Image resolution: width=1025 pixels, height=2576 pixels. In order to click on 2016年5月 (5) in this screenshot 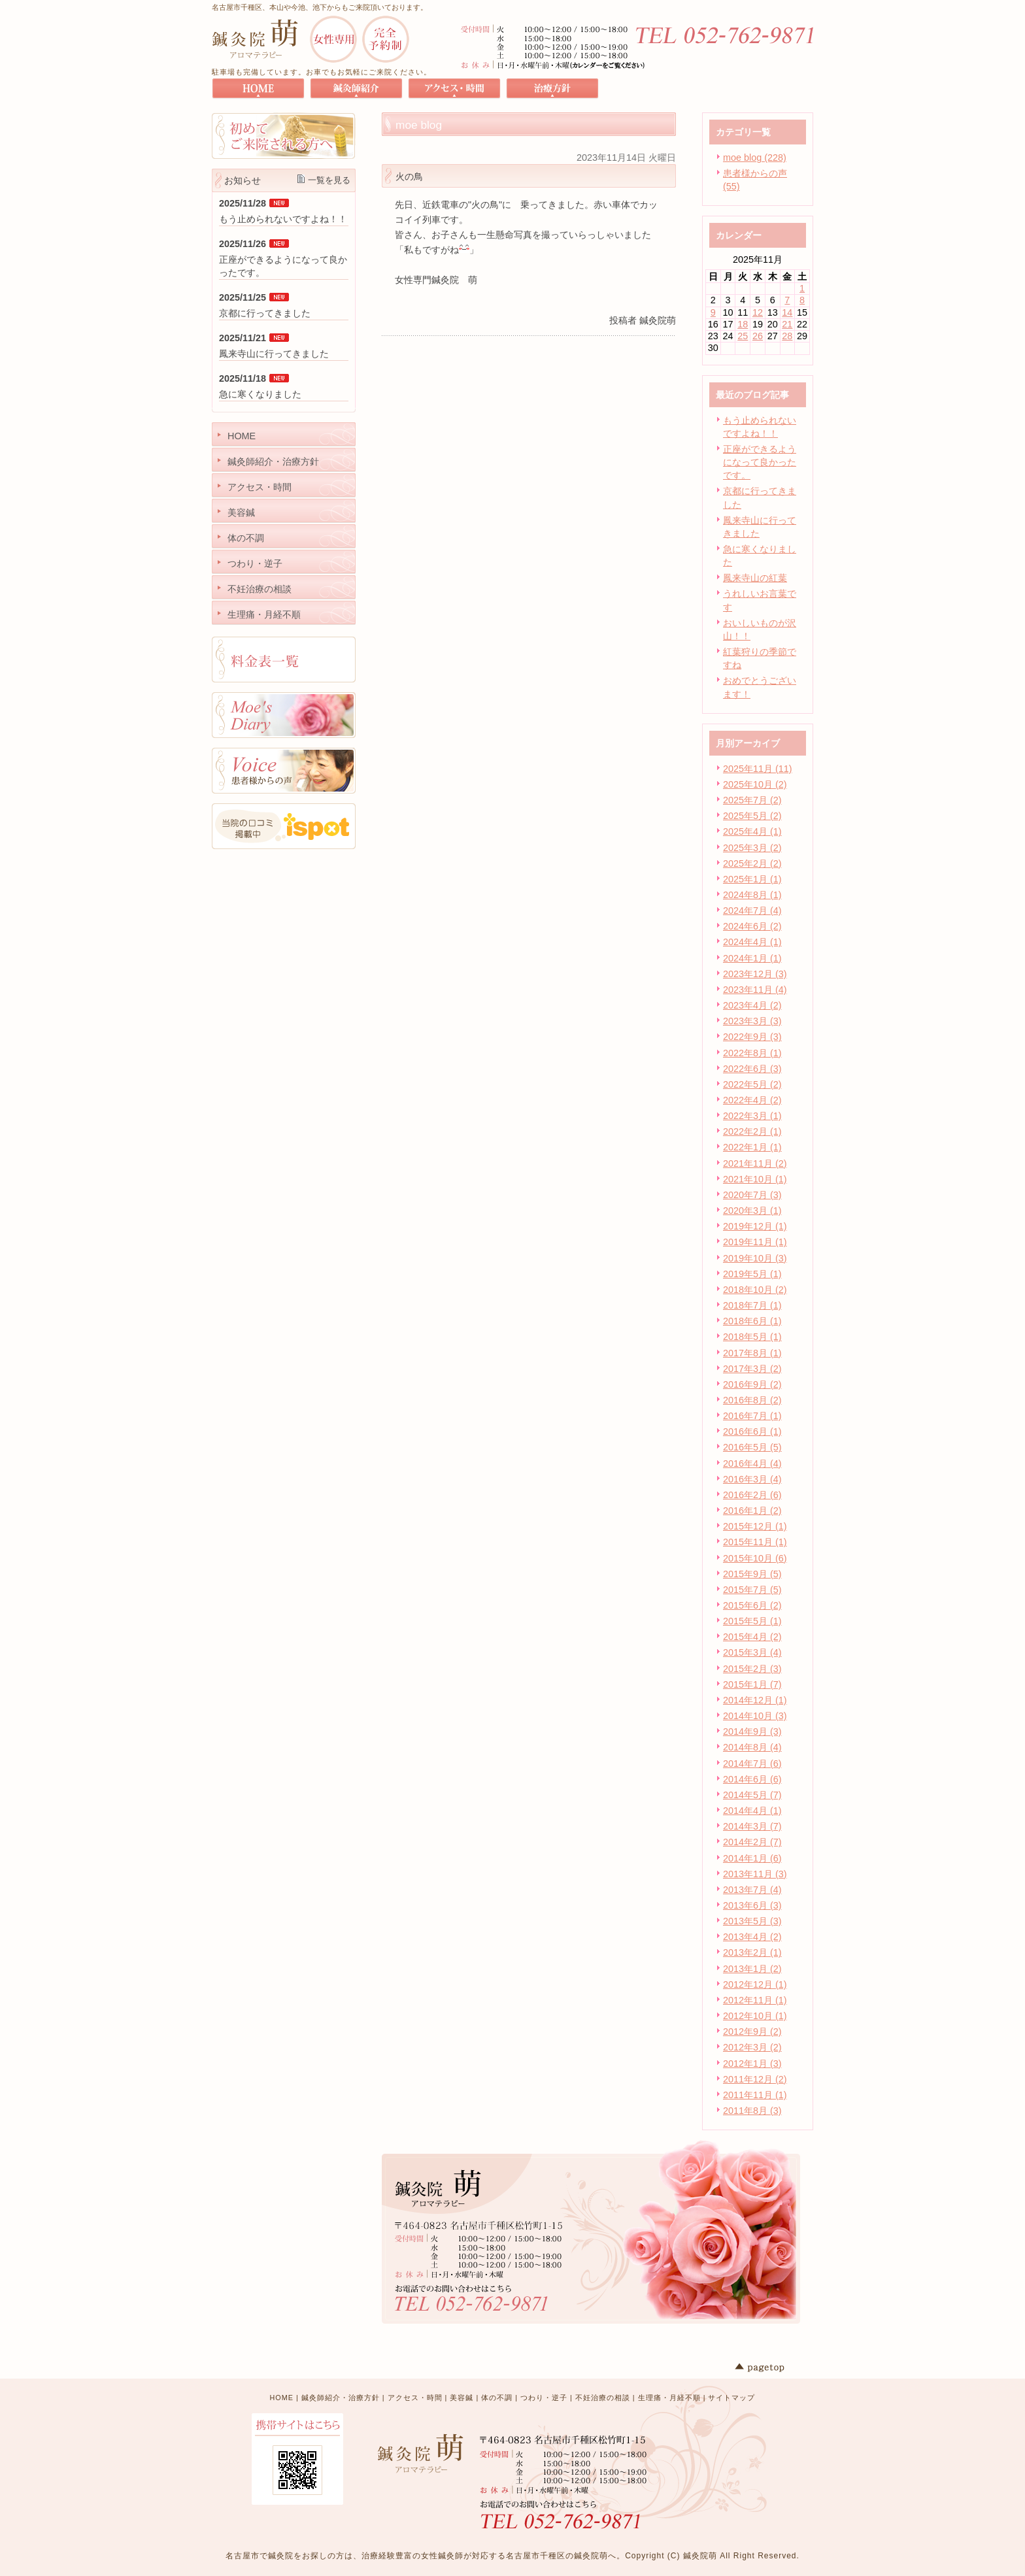, I will do `click(752, 1447)`.